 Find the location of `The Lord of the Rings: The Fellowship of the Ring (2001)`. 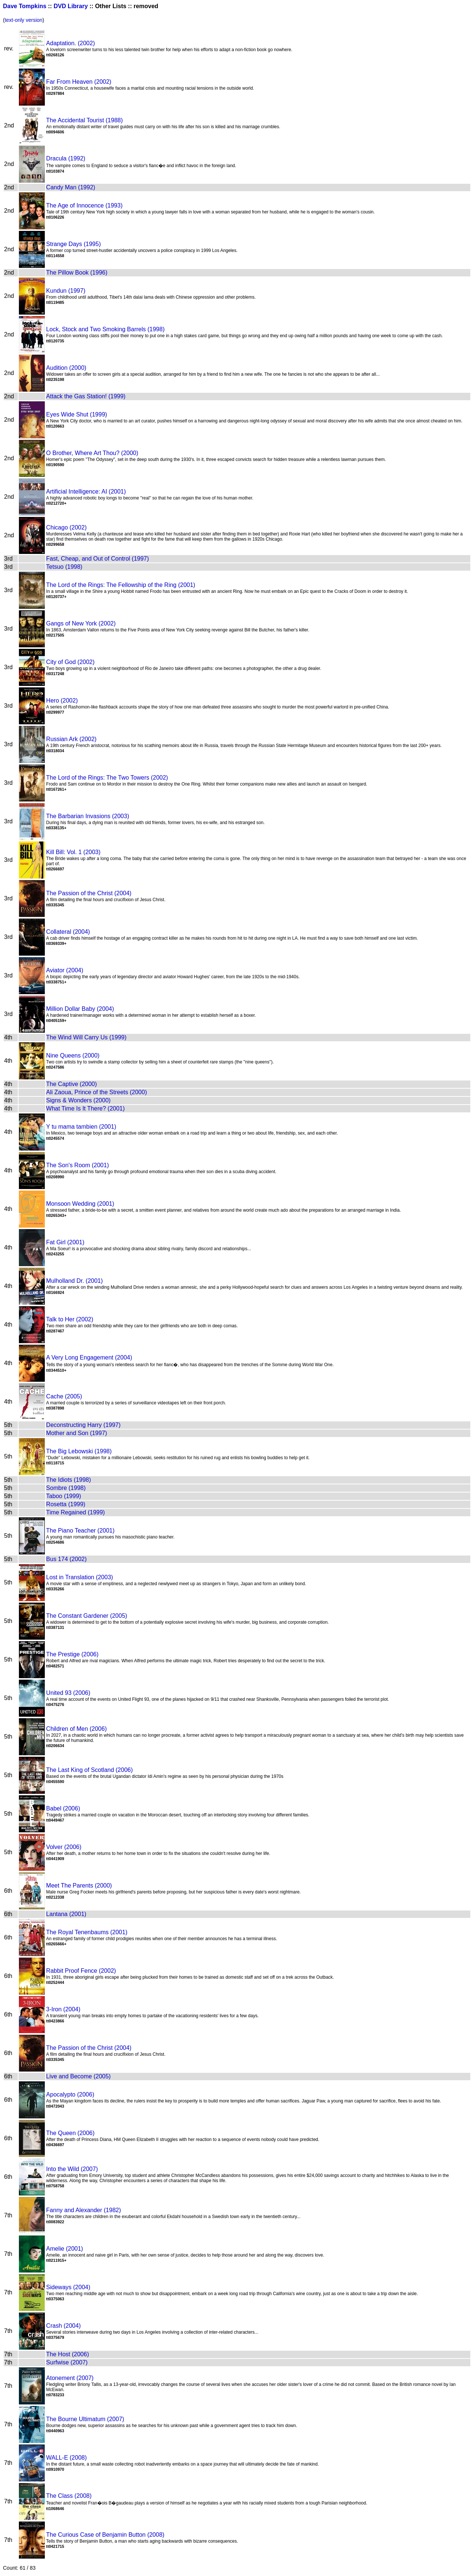

The Lord of the Rings: The Fellowship of the Ring (2001) is located at coordinates (121, 585).